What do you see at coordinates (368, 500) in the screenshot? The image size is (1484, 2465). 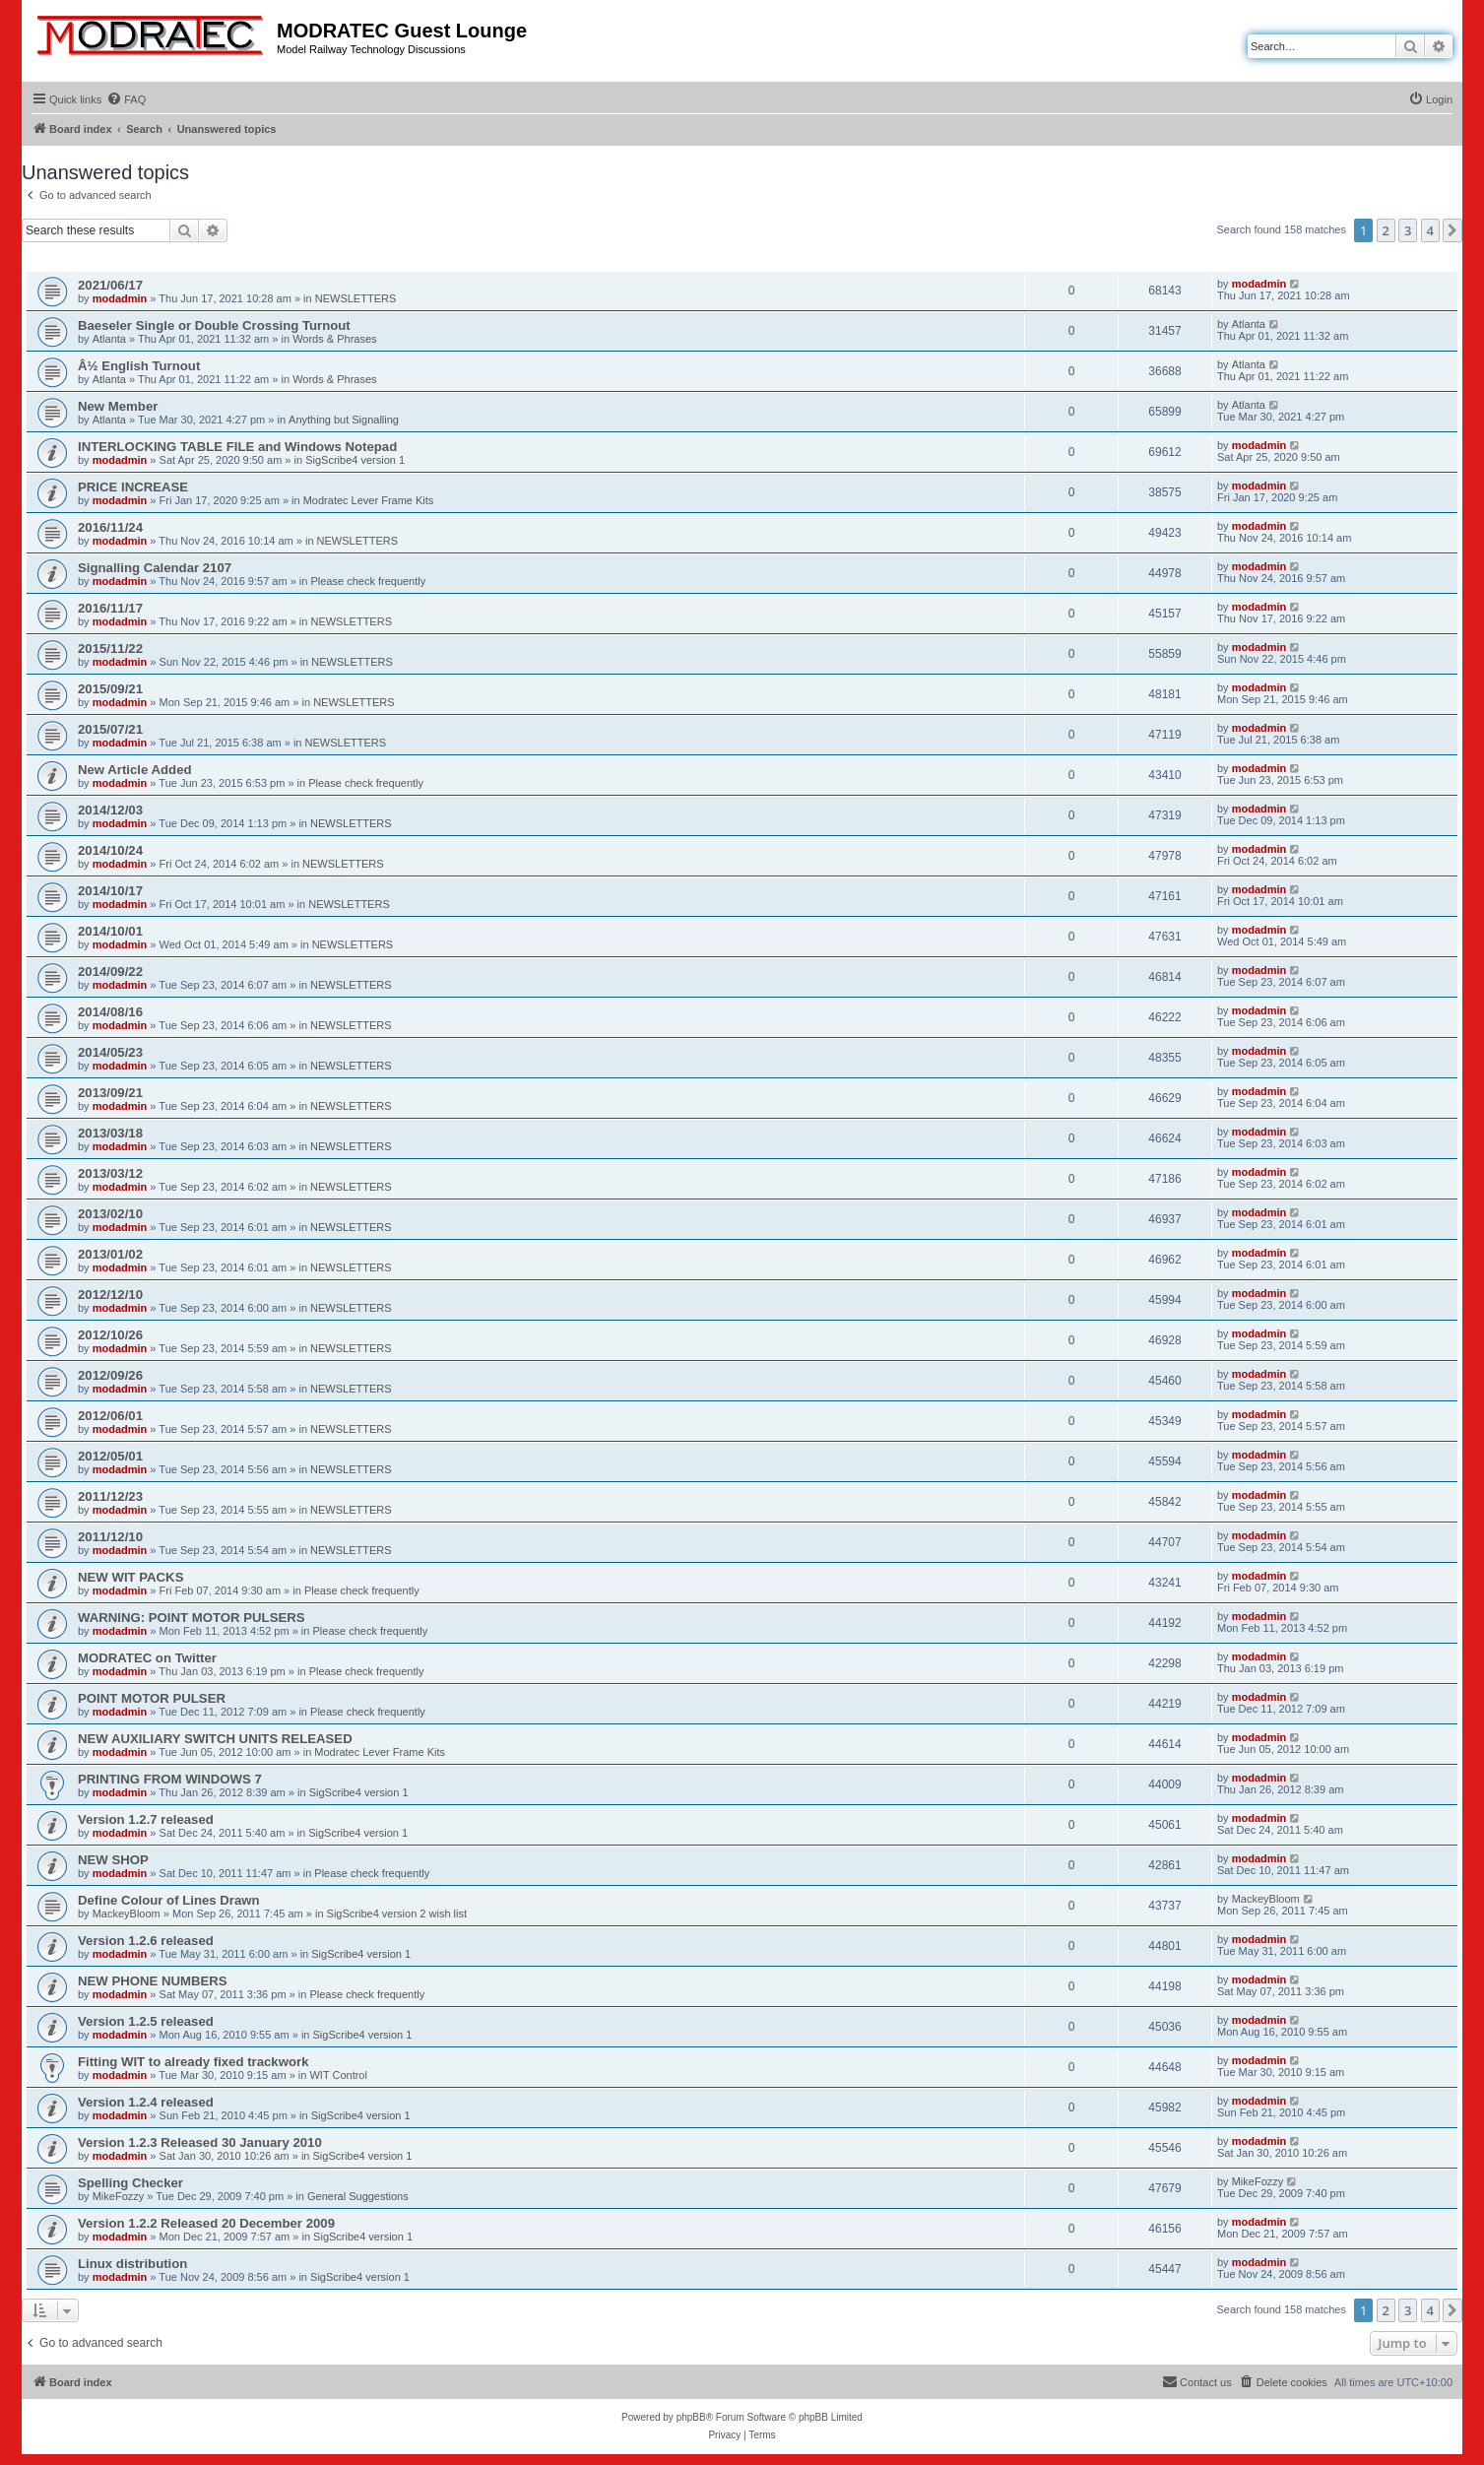 I see `Modratec Lever Frame Kits` at bounding box center [368, 500].